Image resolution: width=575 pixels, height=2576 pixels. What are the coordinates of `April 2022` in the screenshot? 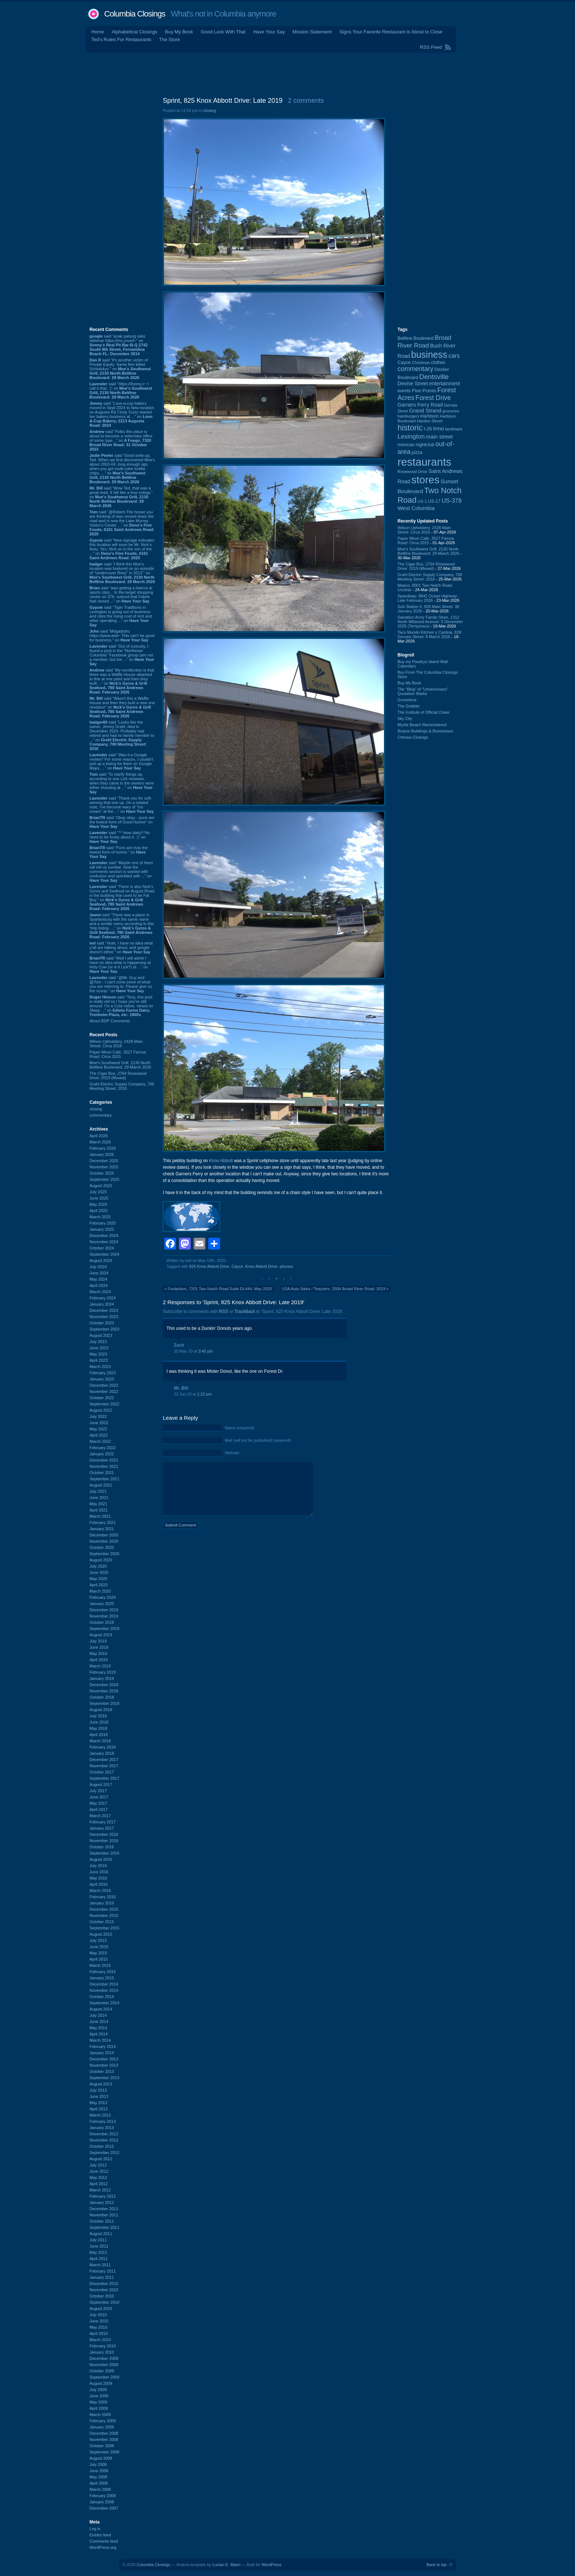 It's located at (98, 1435).